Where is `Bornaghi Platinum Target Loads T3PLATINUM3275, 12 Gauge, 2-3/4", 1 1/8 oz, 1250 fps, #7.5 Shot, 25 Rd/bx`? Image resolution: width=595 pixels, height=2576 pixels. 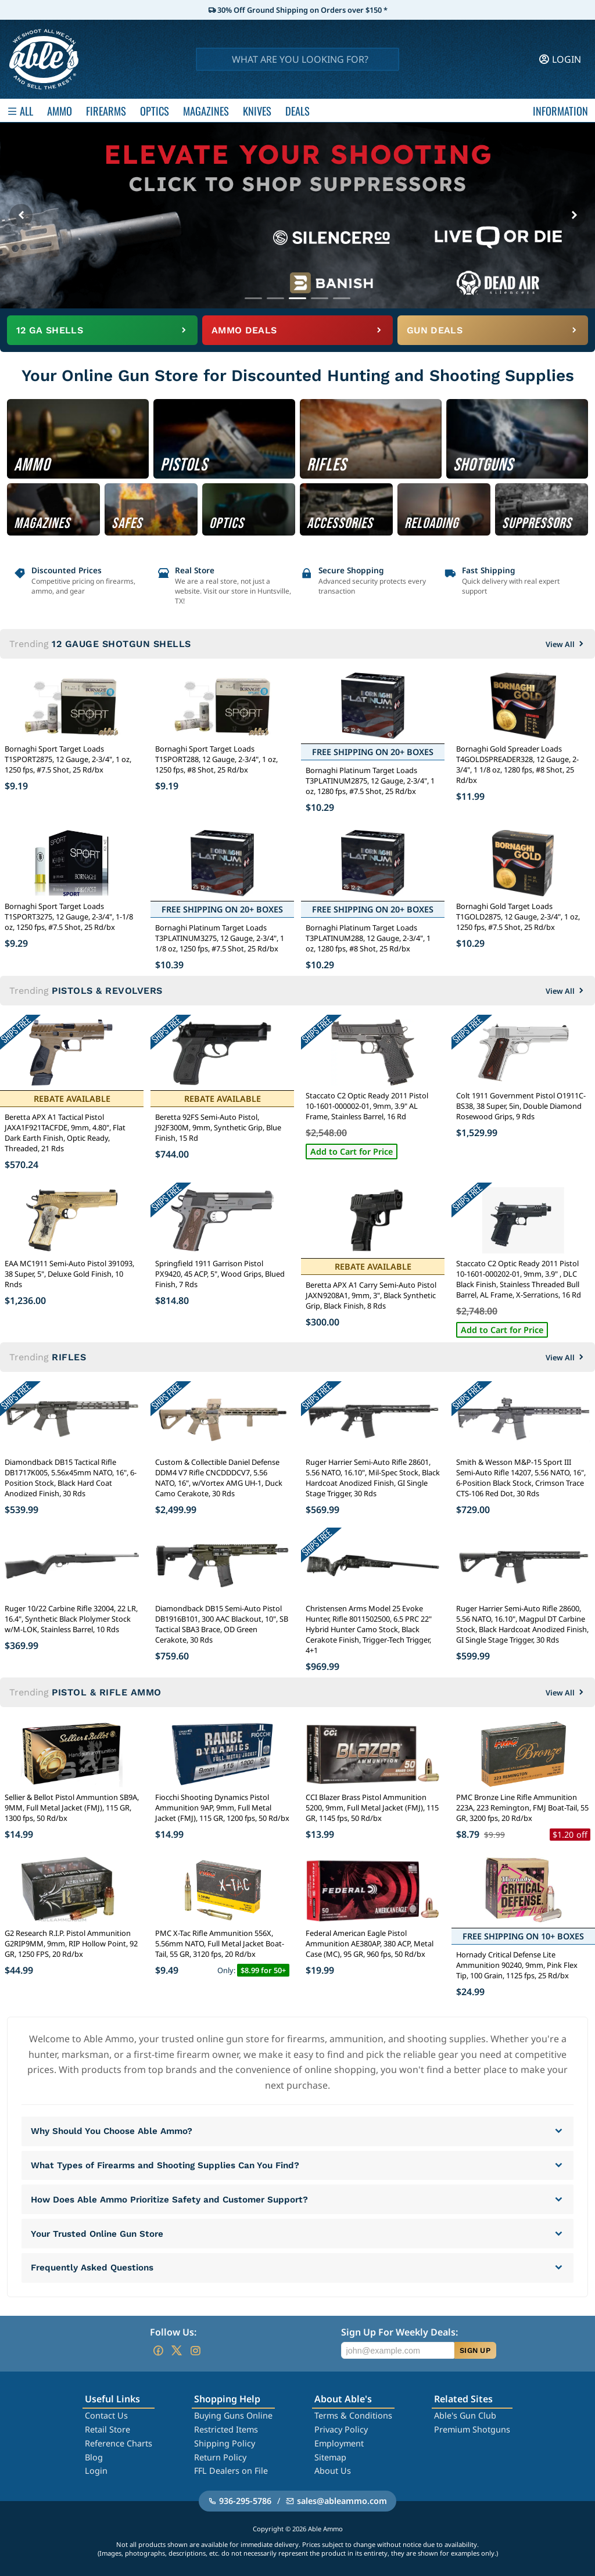
Bornaghi Platinum Target Loads T3PLATINUM3275, 12 Gauge, 2-3/4", 1 1/8 oz, 1250 fps, #7.5 Shot, 25 Rd/bx is located at coordinates (219, 938).